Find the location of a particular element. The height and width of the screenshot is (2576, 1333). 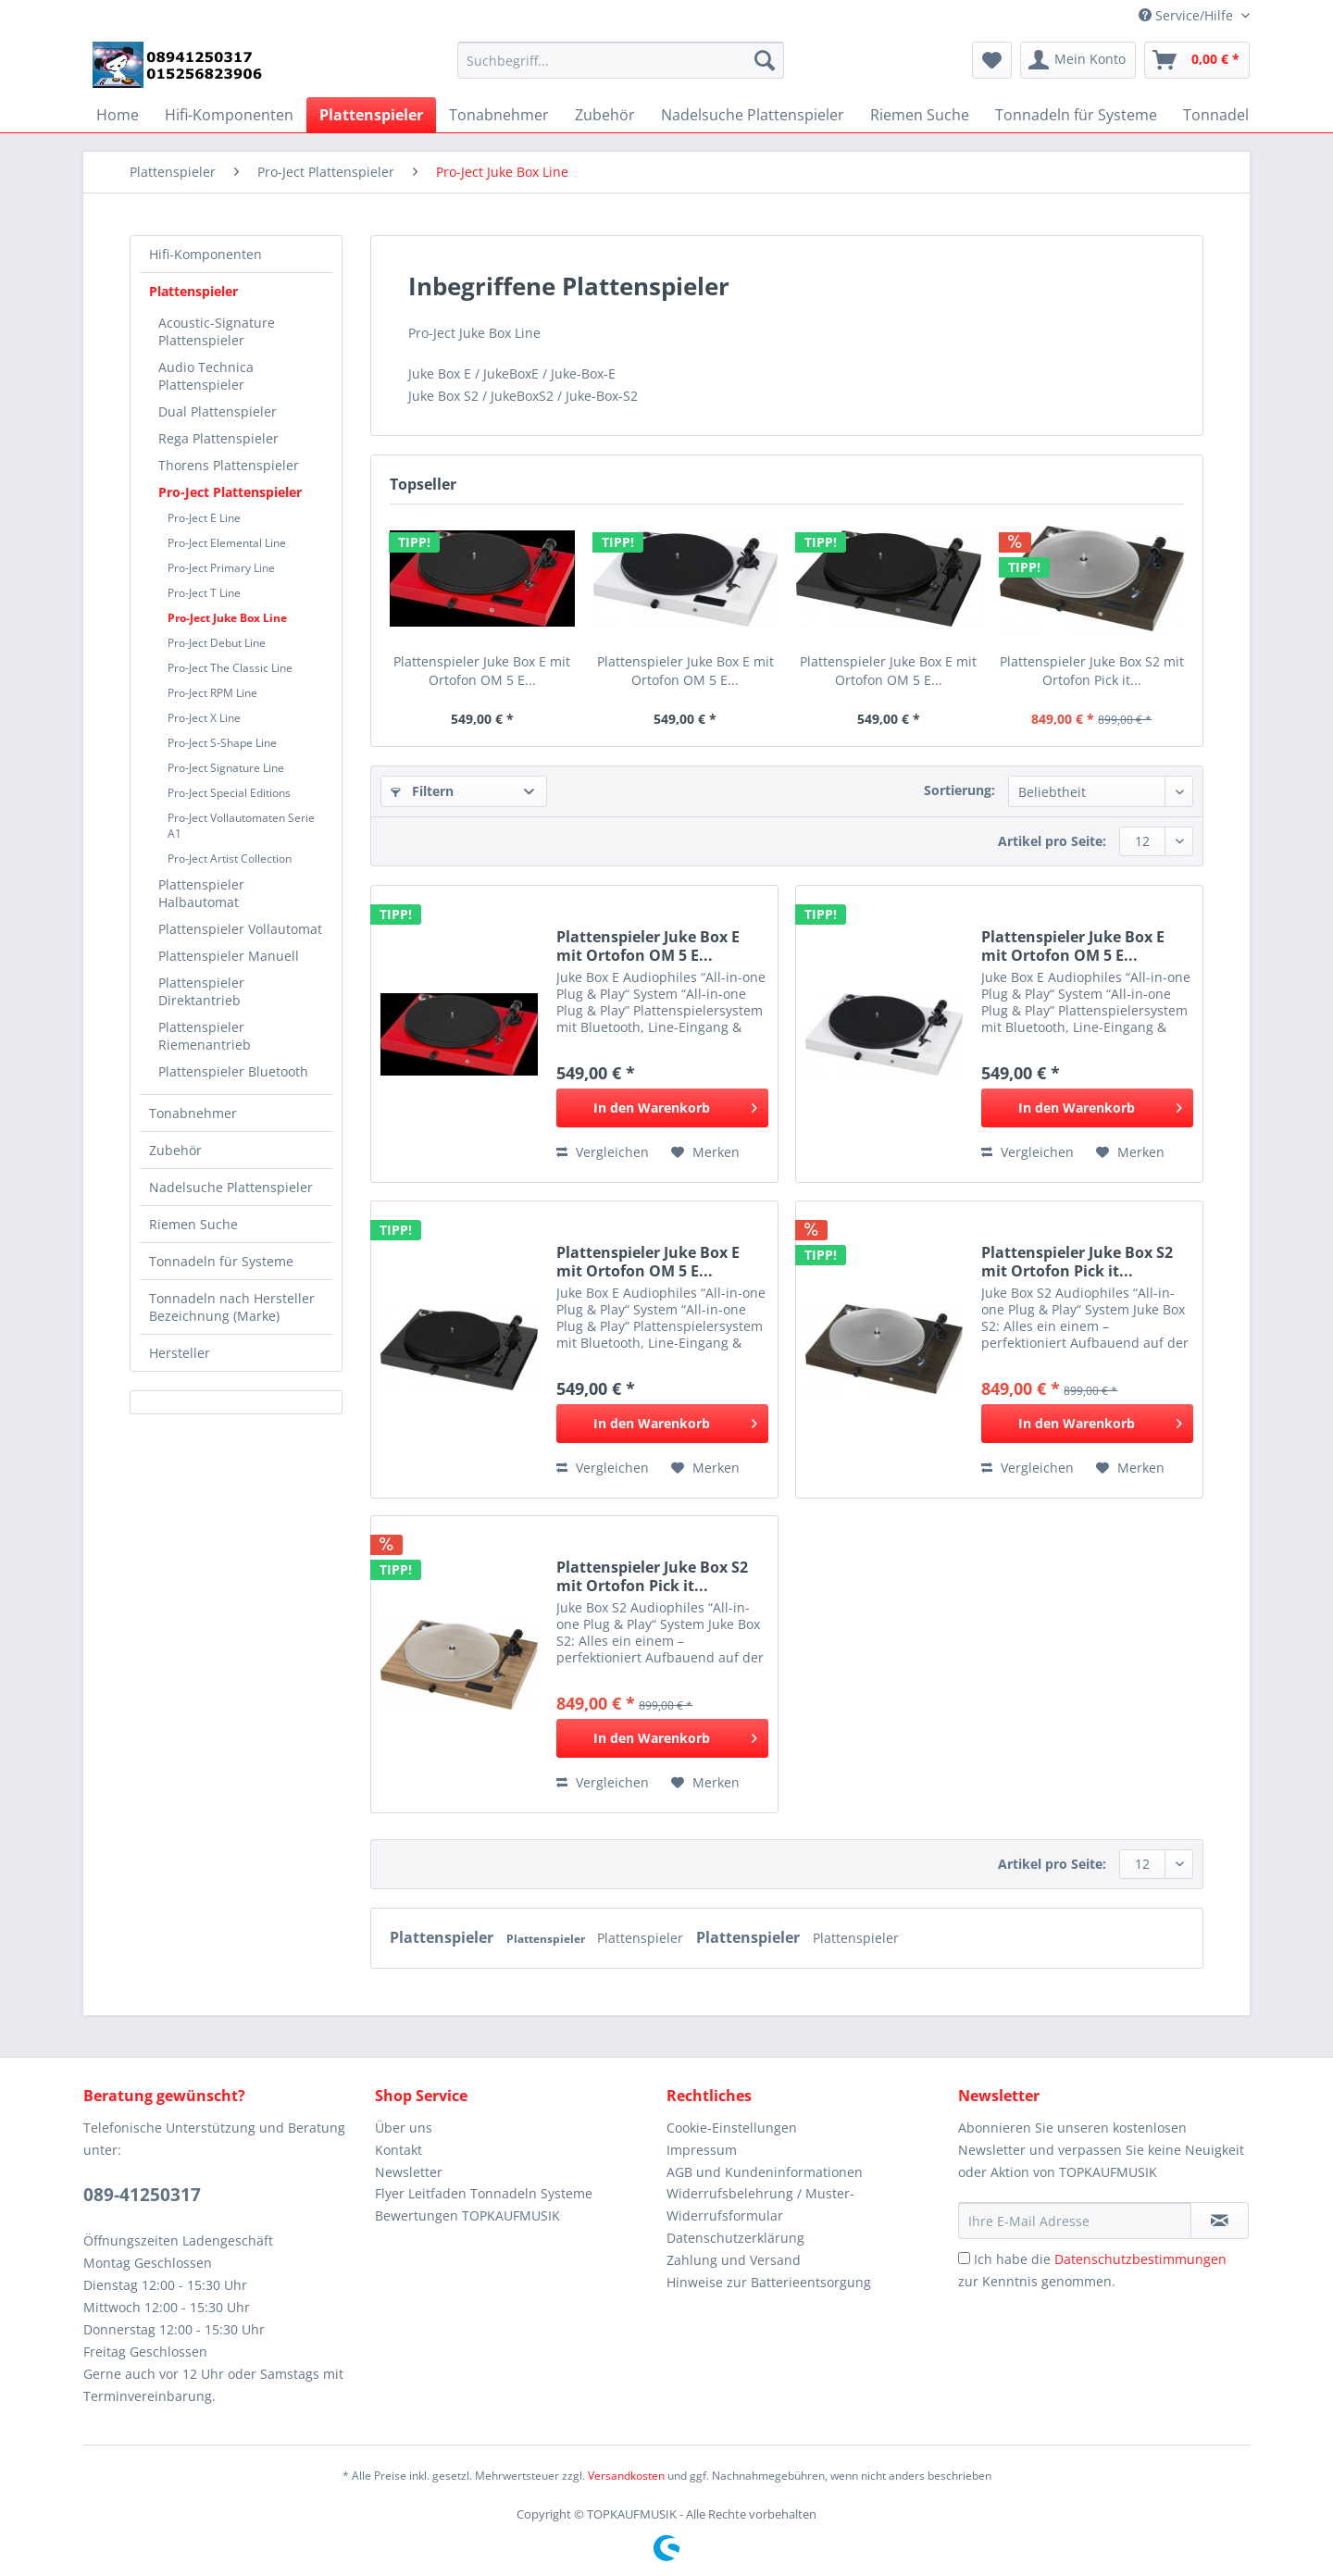

Acoustic-Signature Plattenspieler is located at coordinates (216, 331).